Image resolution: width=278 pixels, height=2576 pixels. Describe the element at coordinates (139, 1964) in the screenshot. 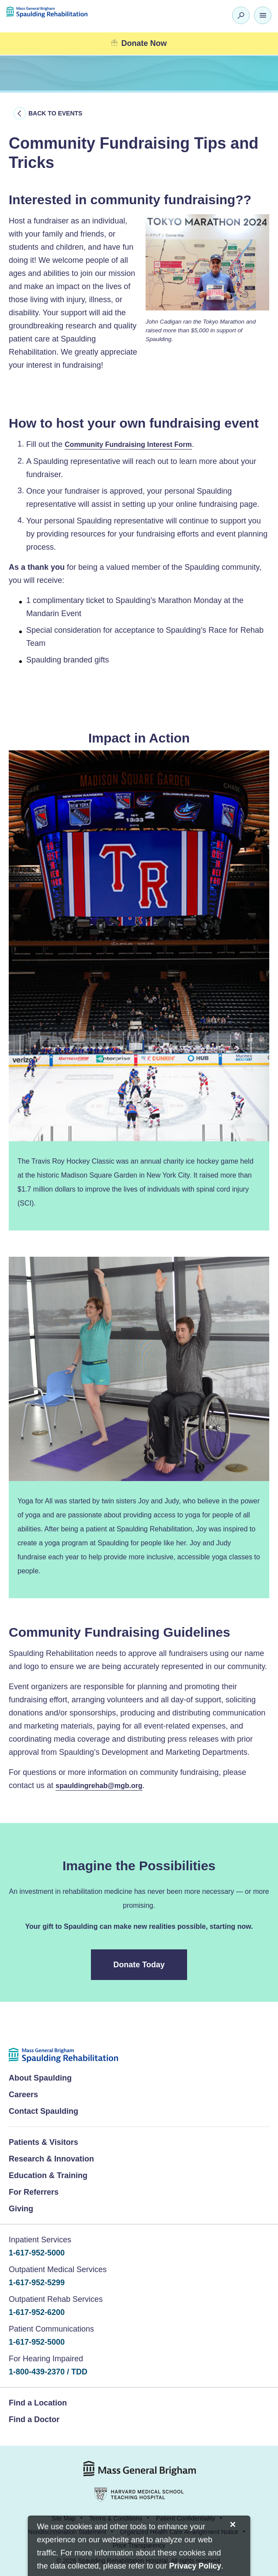

I see `Donate Today` at that location.